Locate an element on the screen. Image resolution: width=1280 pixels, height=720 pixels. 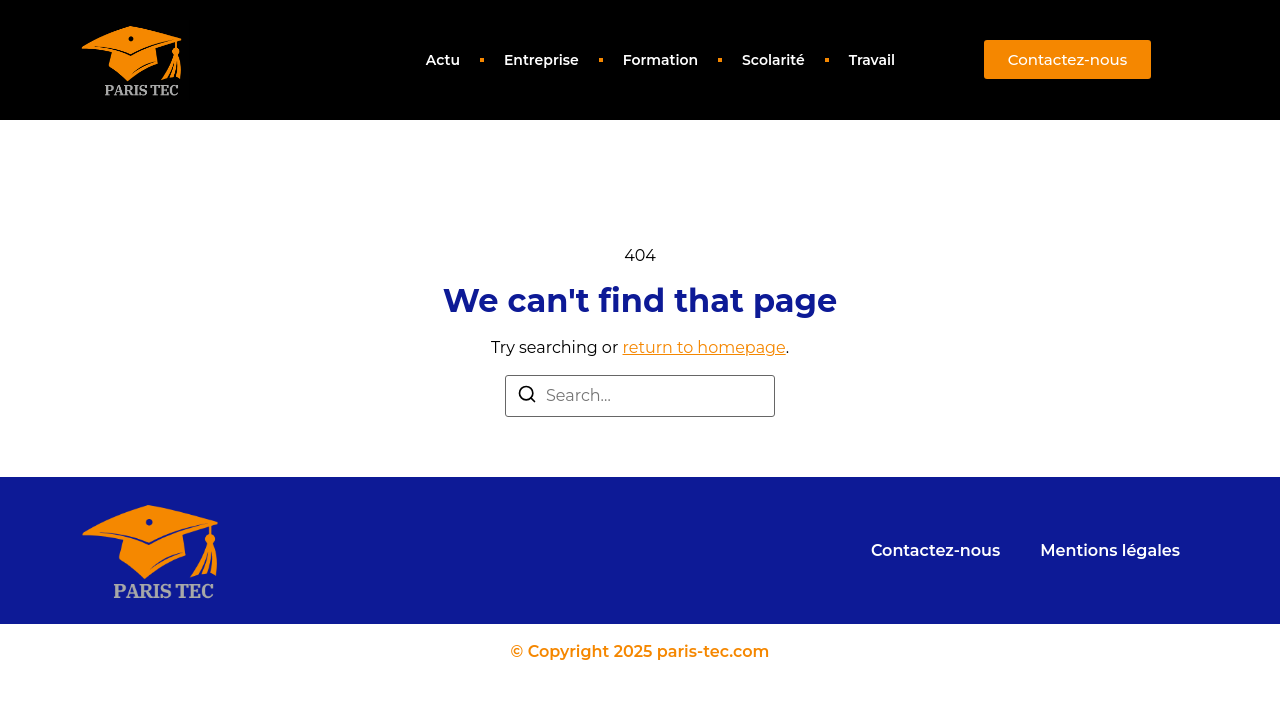
Contactez-nous is located at coordinates (935, 550).